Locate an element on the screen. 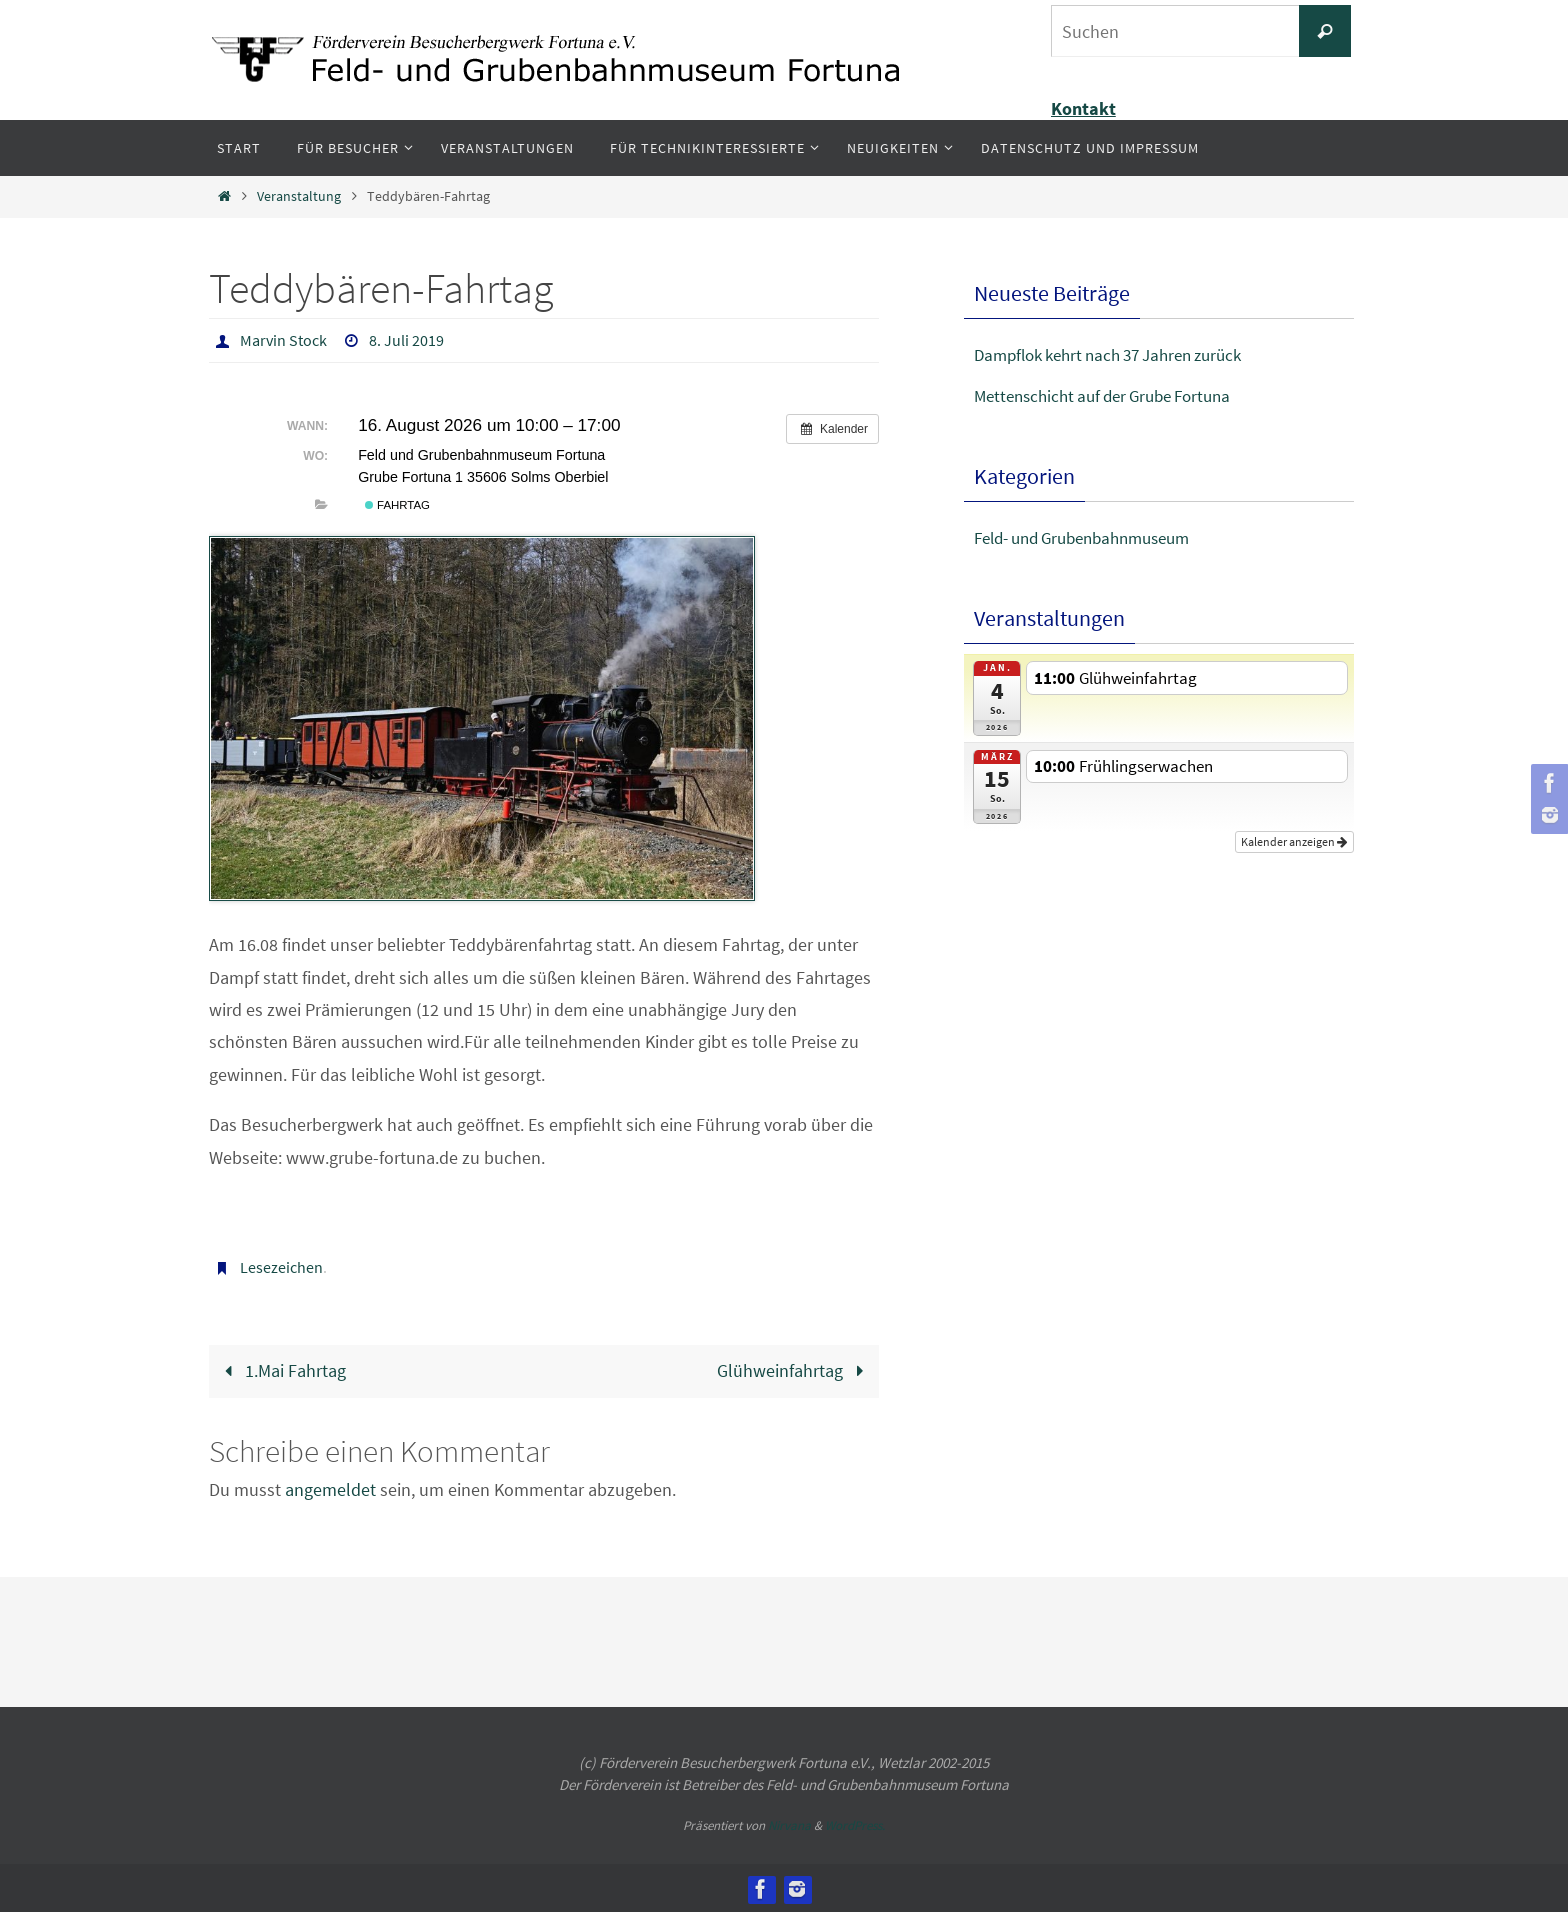 Image resolution: width=1568 pixels, height=1912 pixels. angemeldet is located at coordinates (330, 1487).